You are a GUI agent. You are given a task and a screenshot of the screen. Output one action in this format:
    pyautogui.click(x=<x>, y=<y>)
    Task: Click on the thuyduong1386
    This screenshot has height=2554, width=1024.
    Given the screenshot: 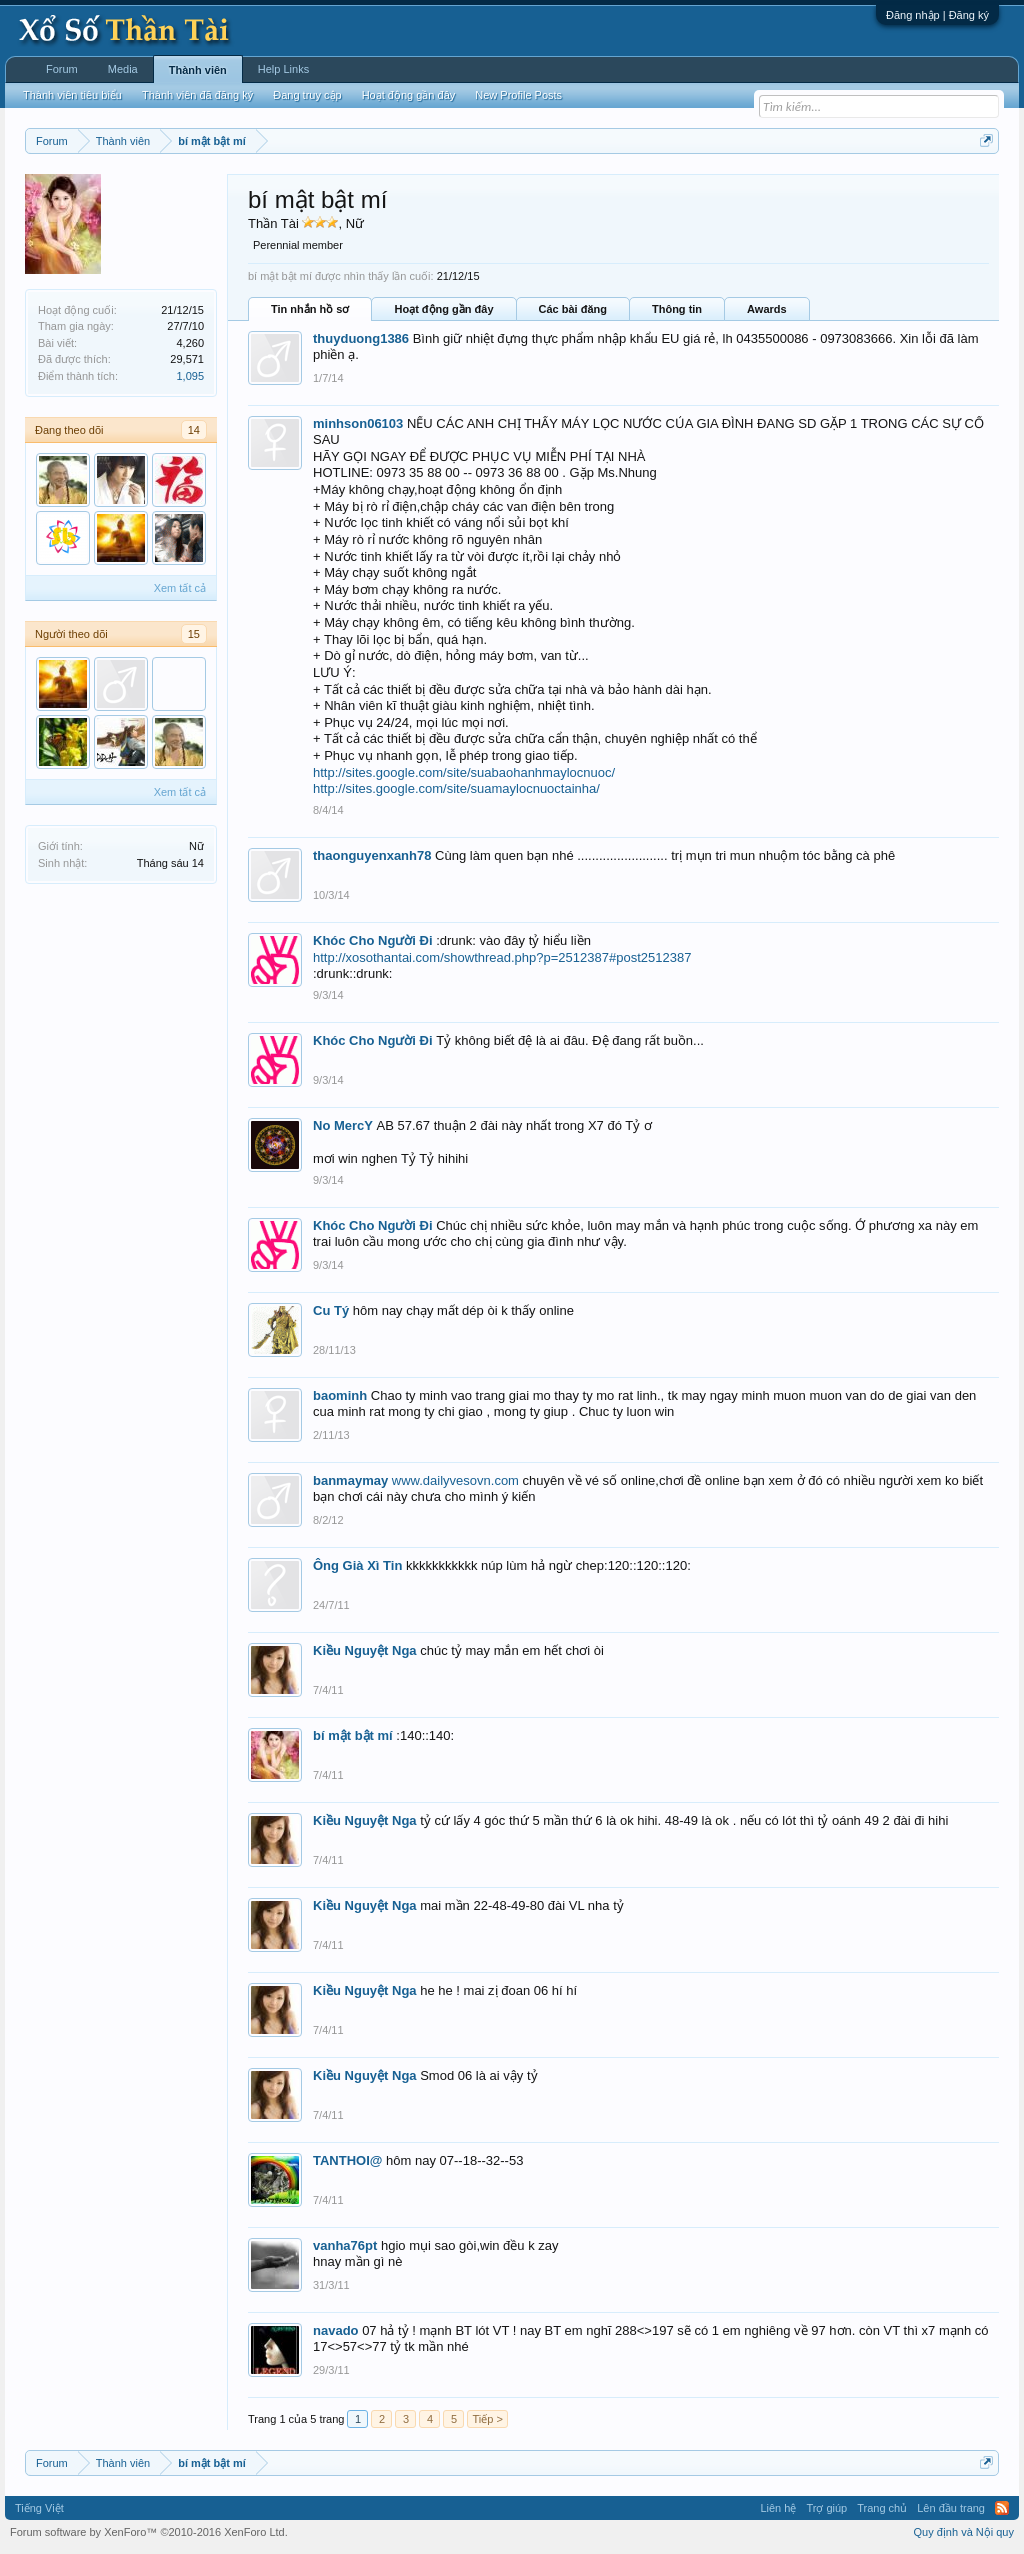 What is the action you would take?
    pyautogui.click(x=361, y=338)
    